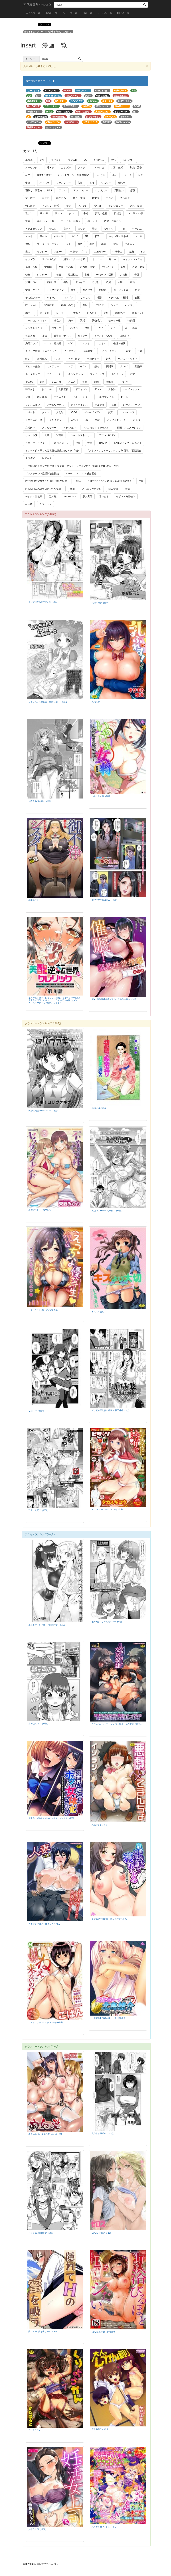  What do you see at coordinates (58, 213) in the screenshot?
I see `指マン` at bounding box center [58, 213].